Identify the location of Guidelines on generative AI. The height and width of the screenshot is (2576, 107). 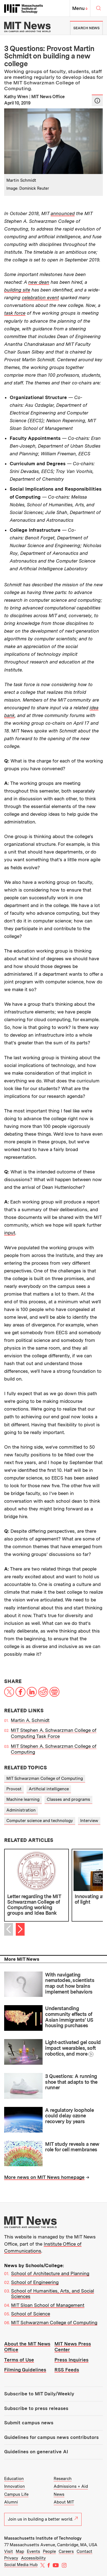
(36, 2451).